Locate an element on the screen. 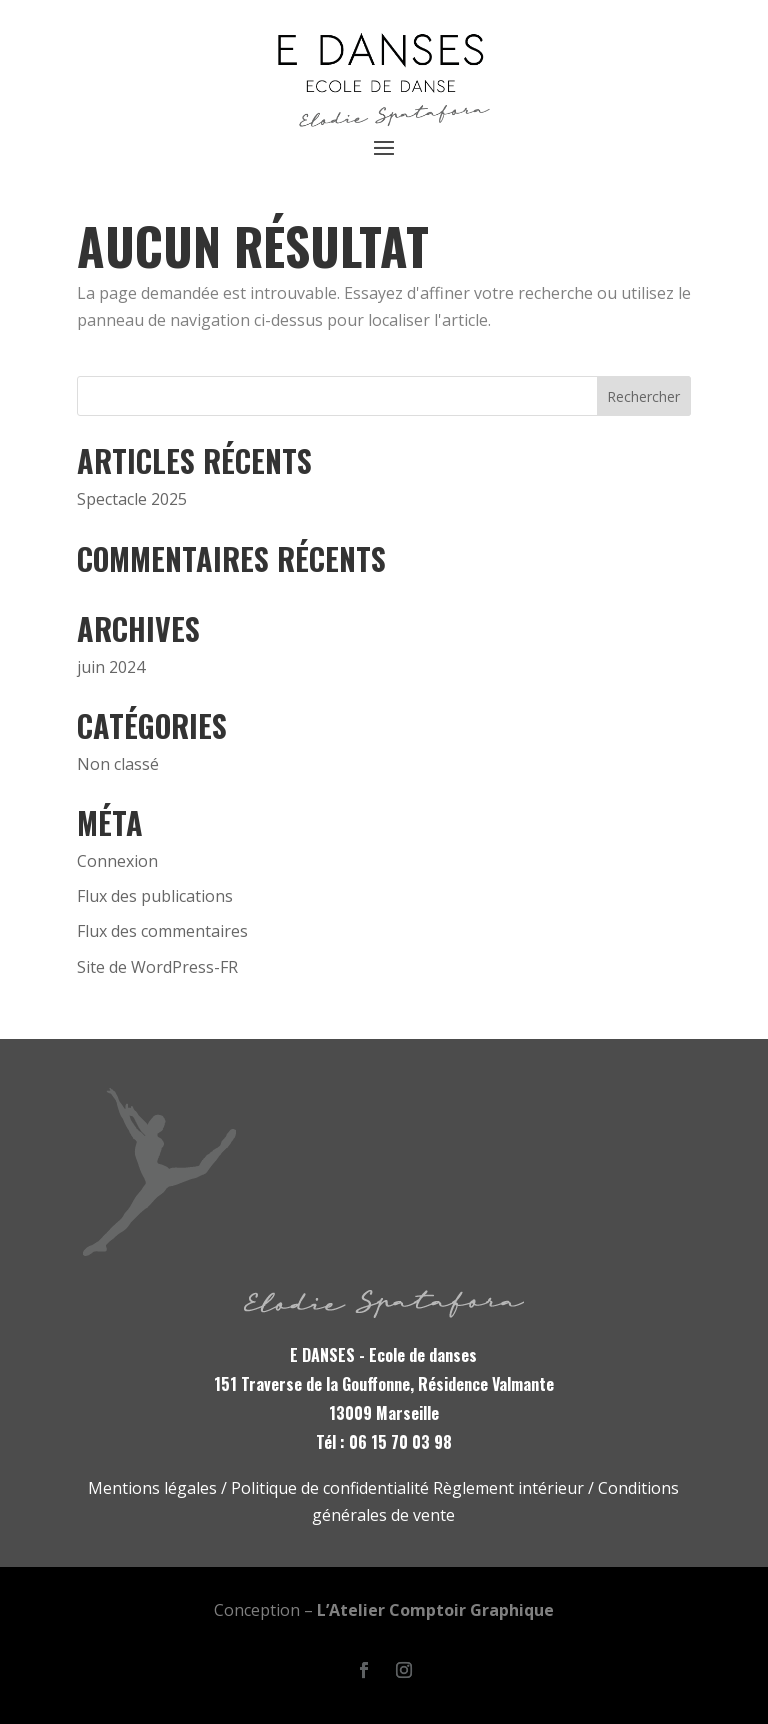 The width and height of the screenshot is (768, 1724). Flux des publications is located at coordinates (155, 896).